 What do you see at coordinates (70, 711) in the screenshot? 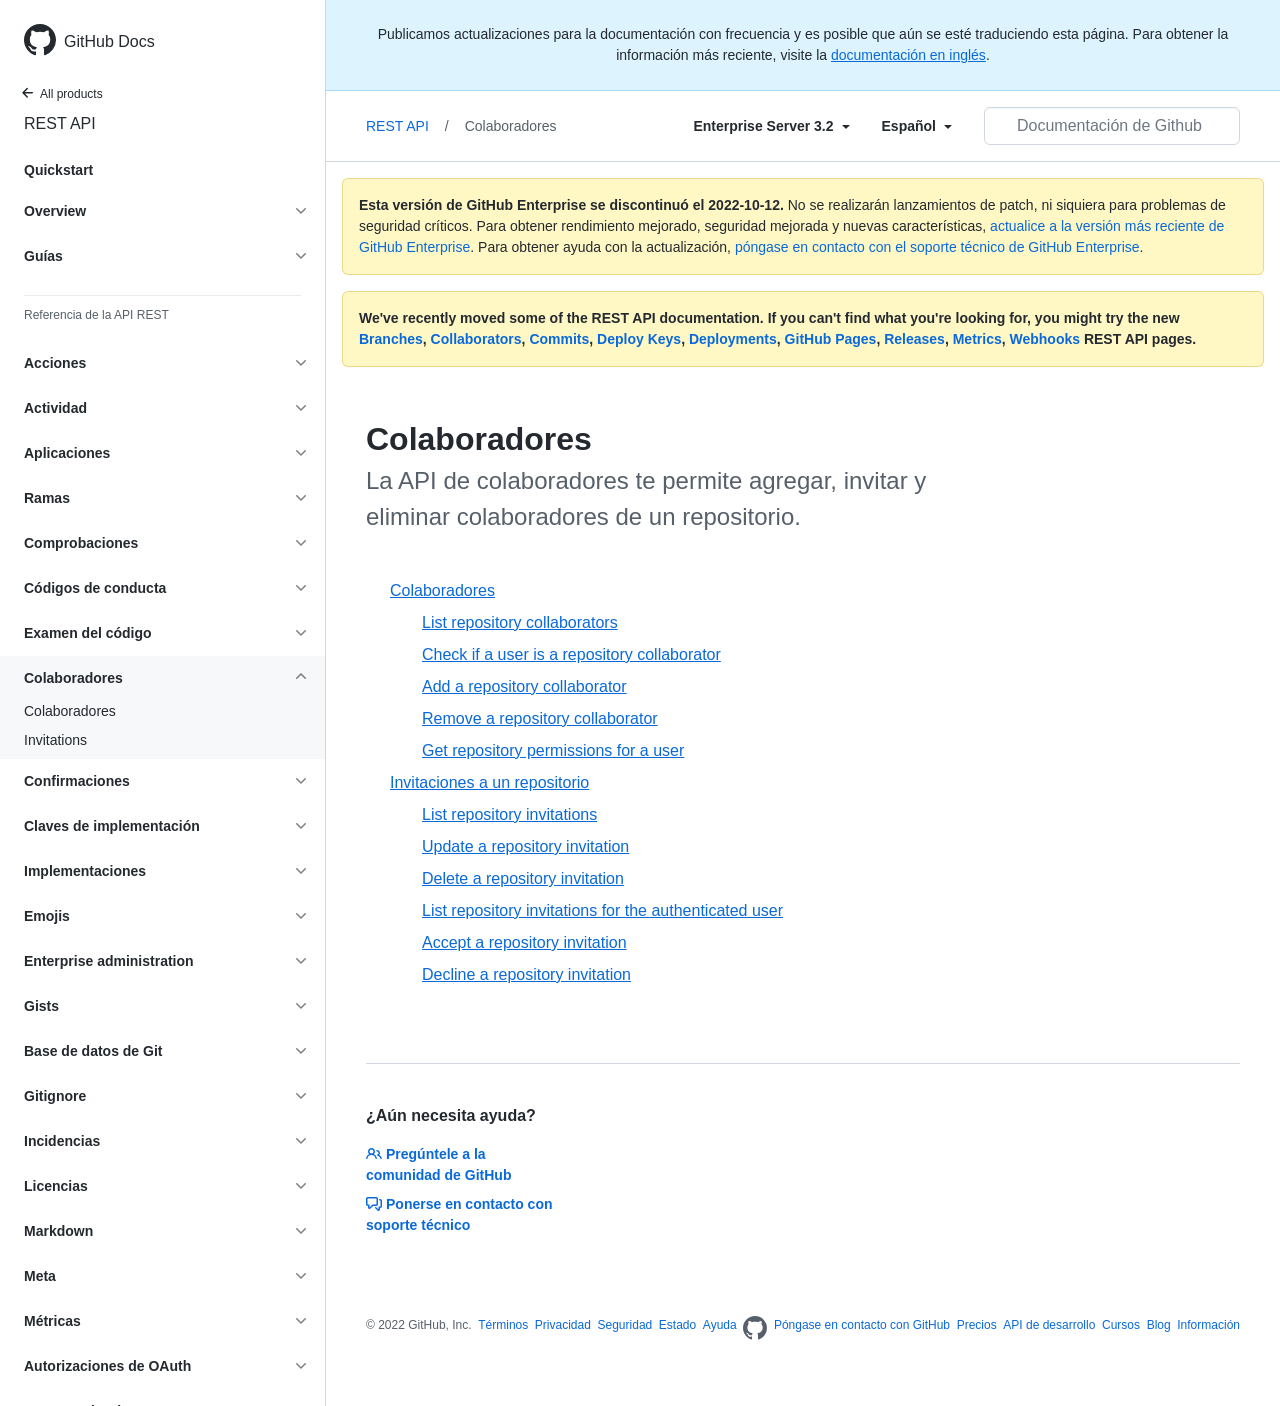
I see `Colaboradores` at bounding box center [70, 711].